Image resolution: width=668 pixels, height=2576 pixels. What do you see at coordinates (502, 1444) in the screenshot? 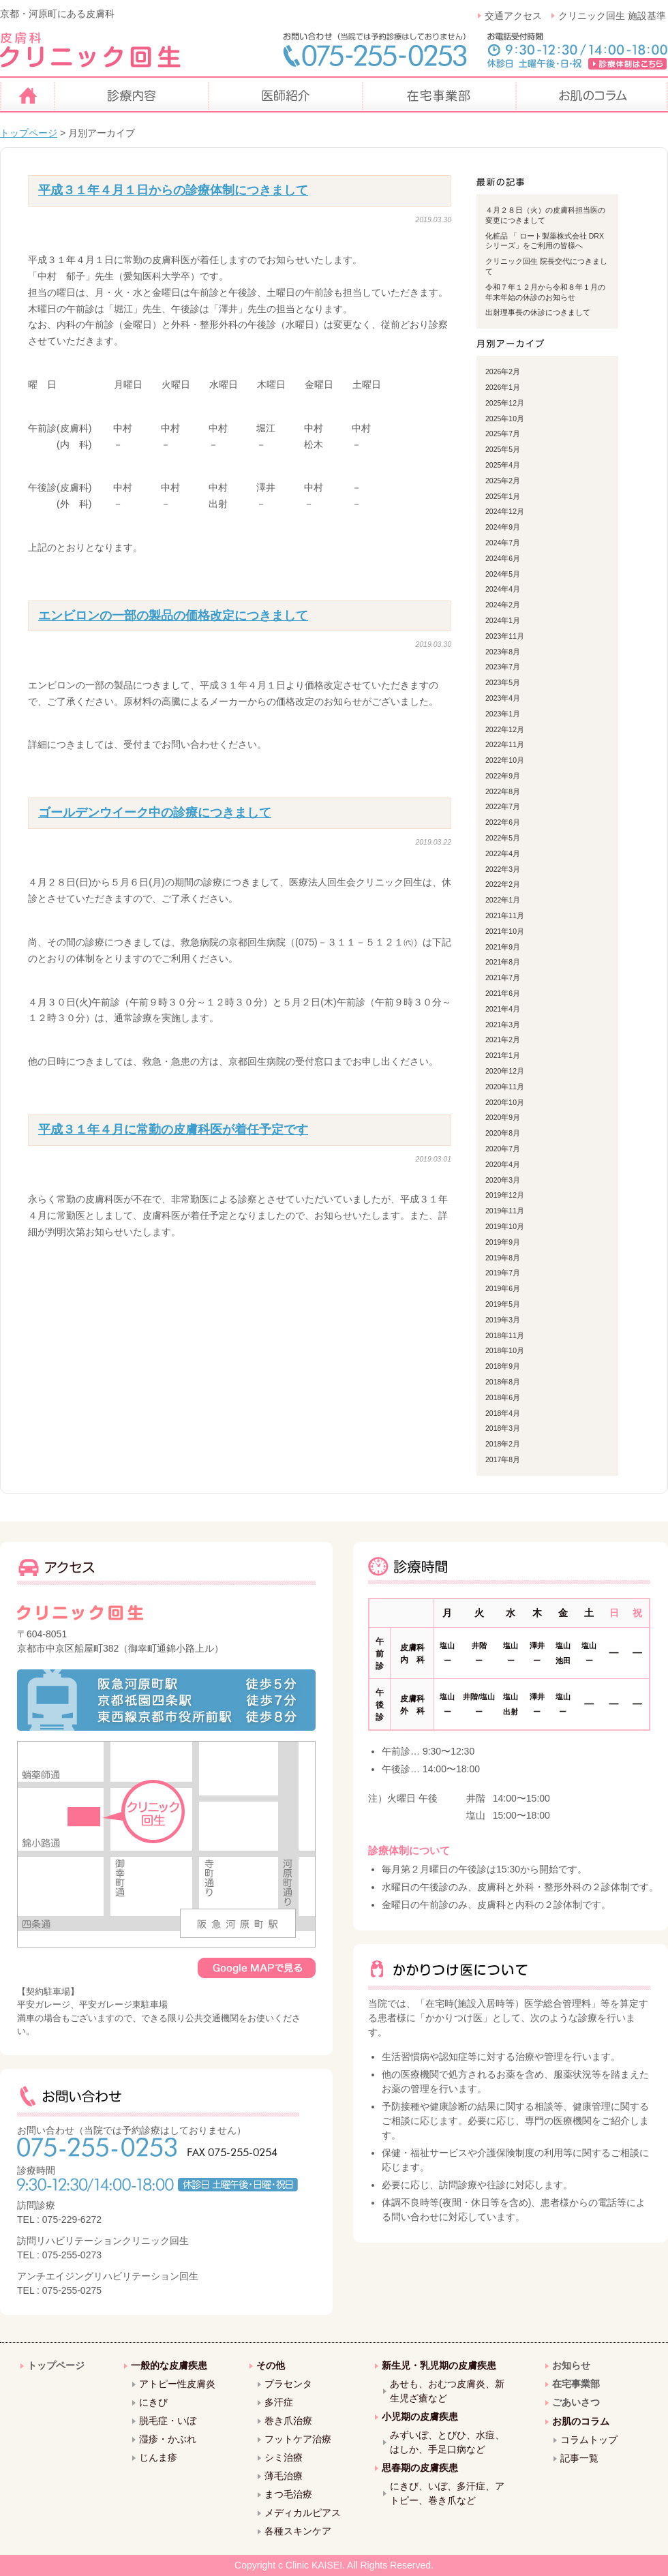
I see `2018年2月` at bounding box center [502, 1444].